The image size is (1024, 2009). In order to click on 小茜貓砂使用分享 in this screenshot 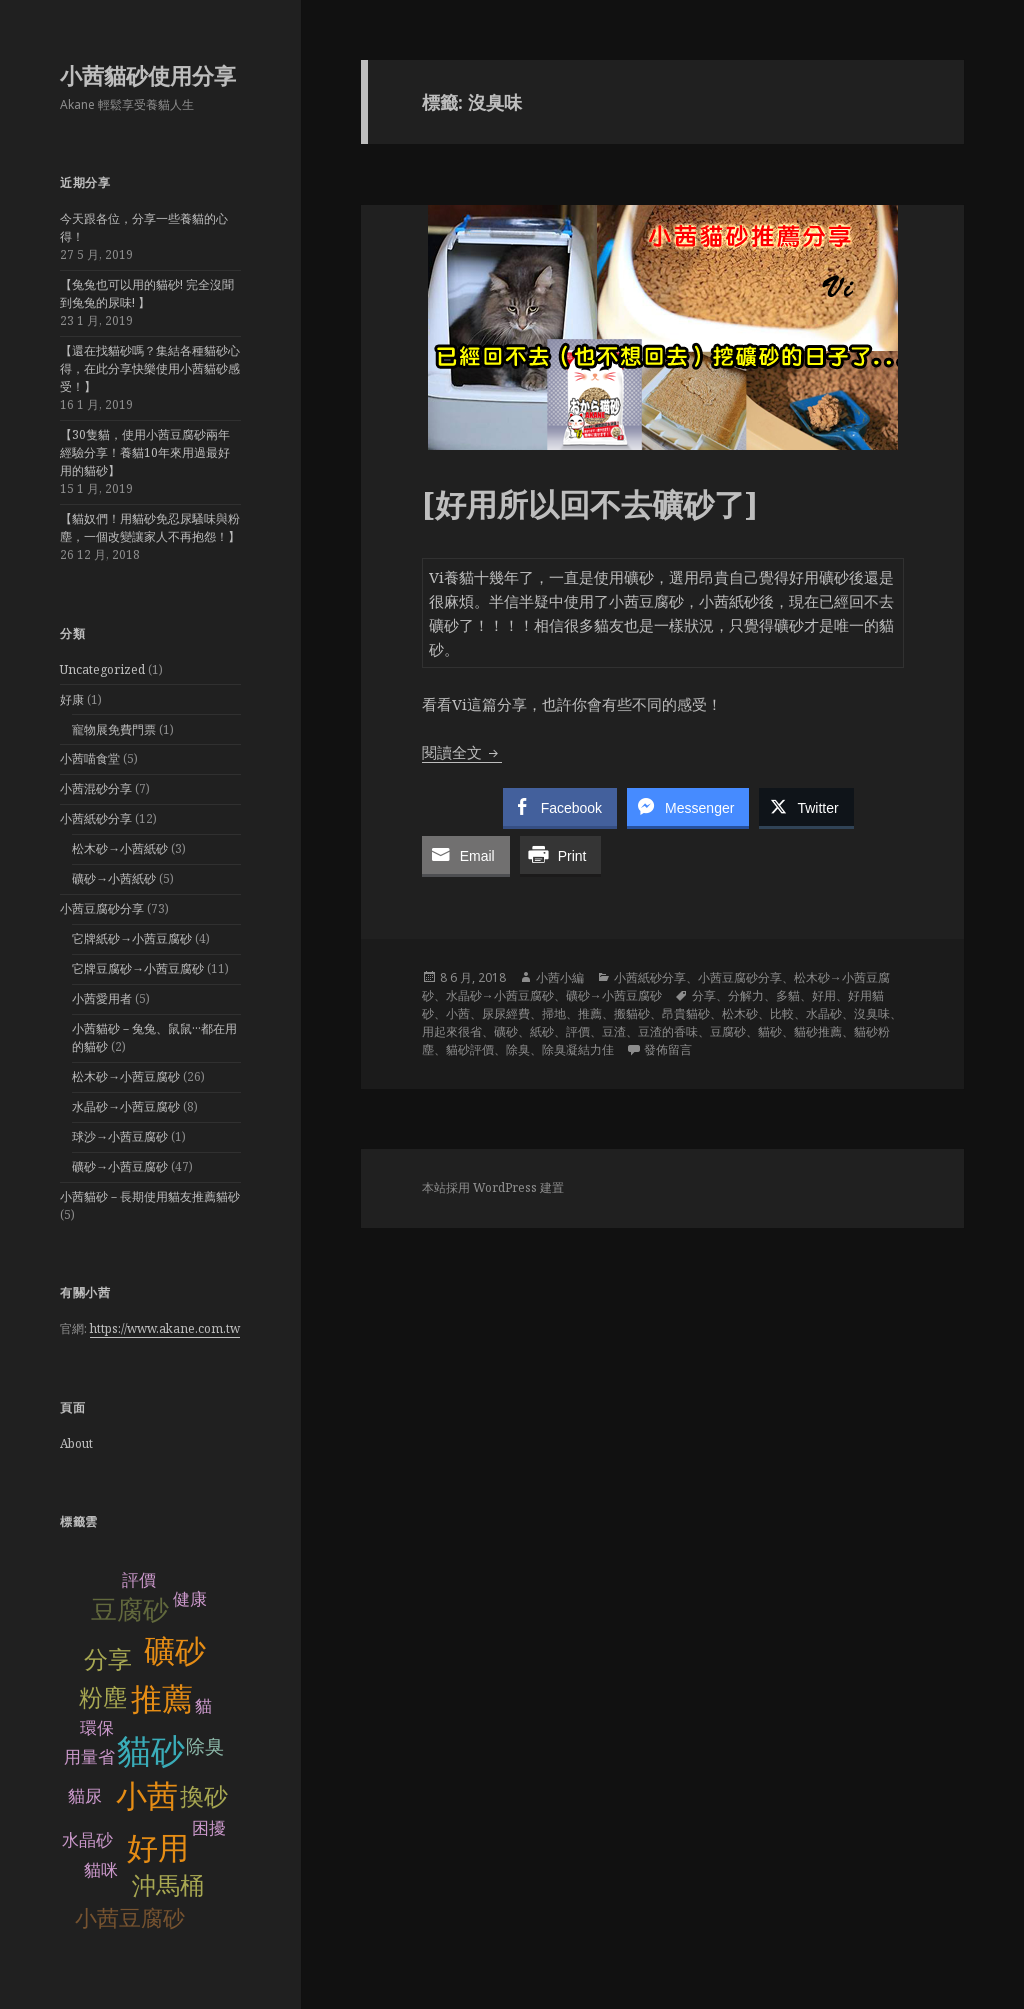, I will do `click(148, 75)`.